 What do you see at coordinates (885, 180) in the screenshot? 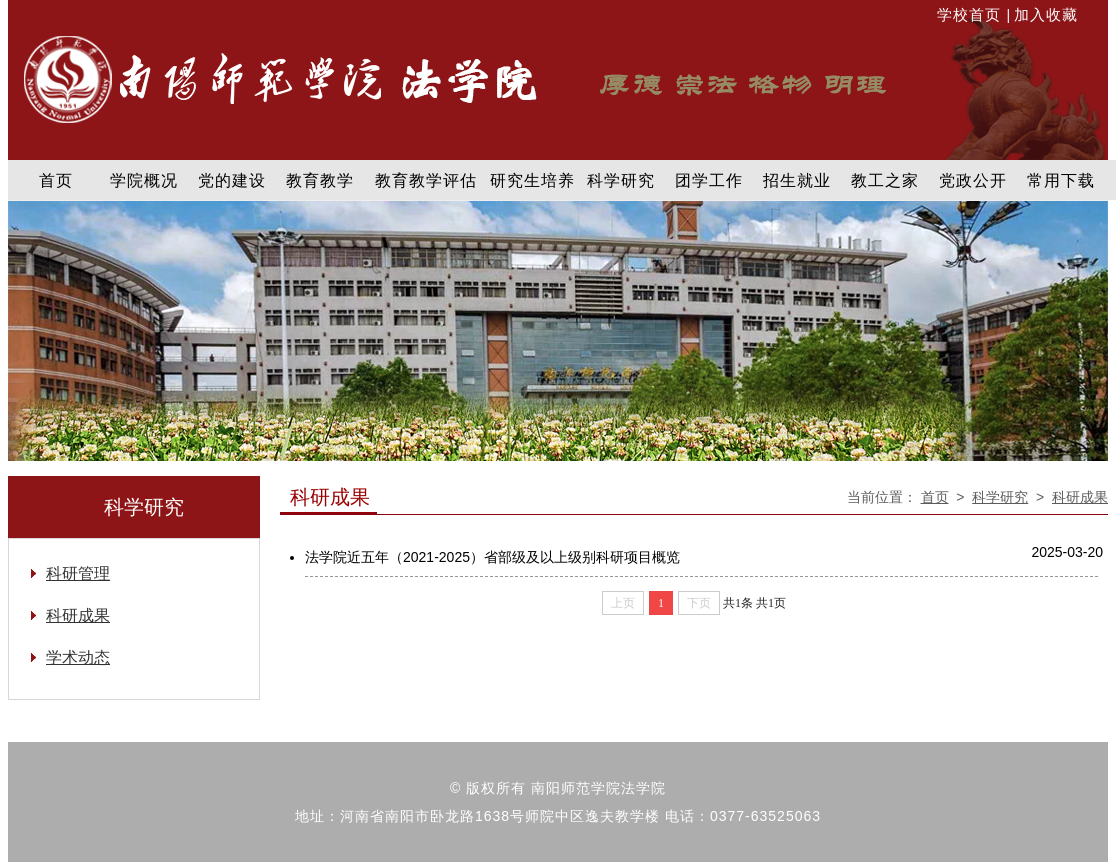
I see `教工之家` at bounding box center [885, 180].